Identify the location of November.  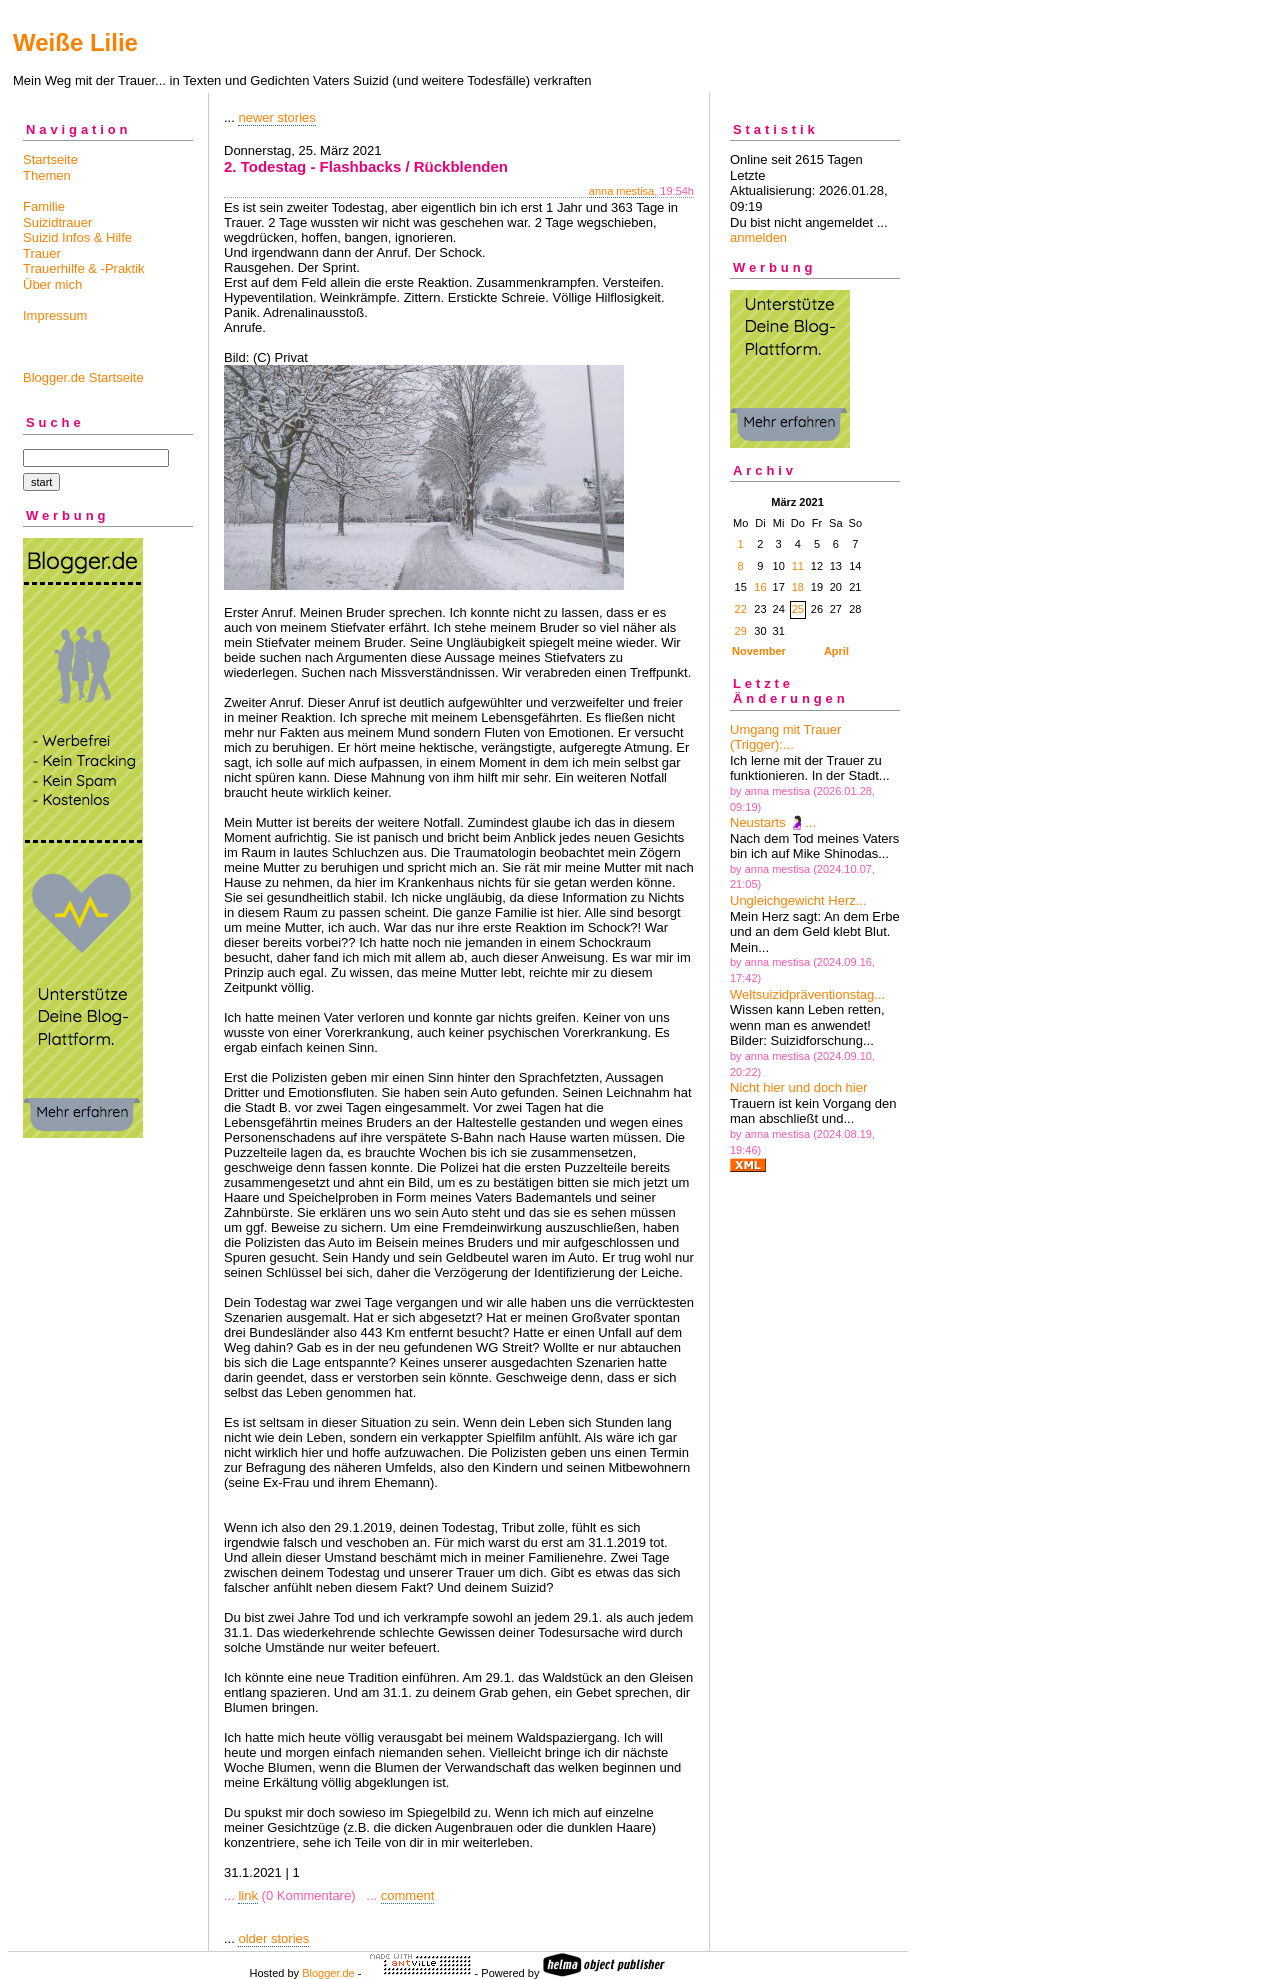
(759, 651).